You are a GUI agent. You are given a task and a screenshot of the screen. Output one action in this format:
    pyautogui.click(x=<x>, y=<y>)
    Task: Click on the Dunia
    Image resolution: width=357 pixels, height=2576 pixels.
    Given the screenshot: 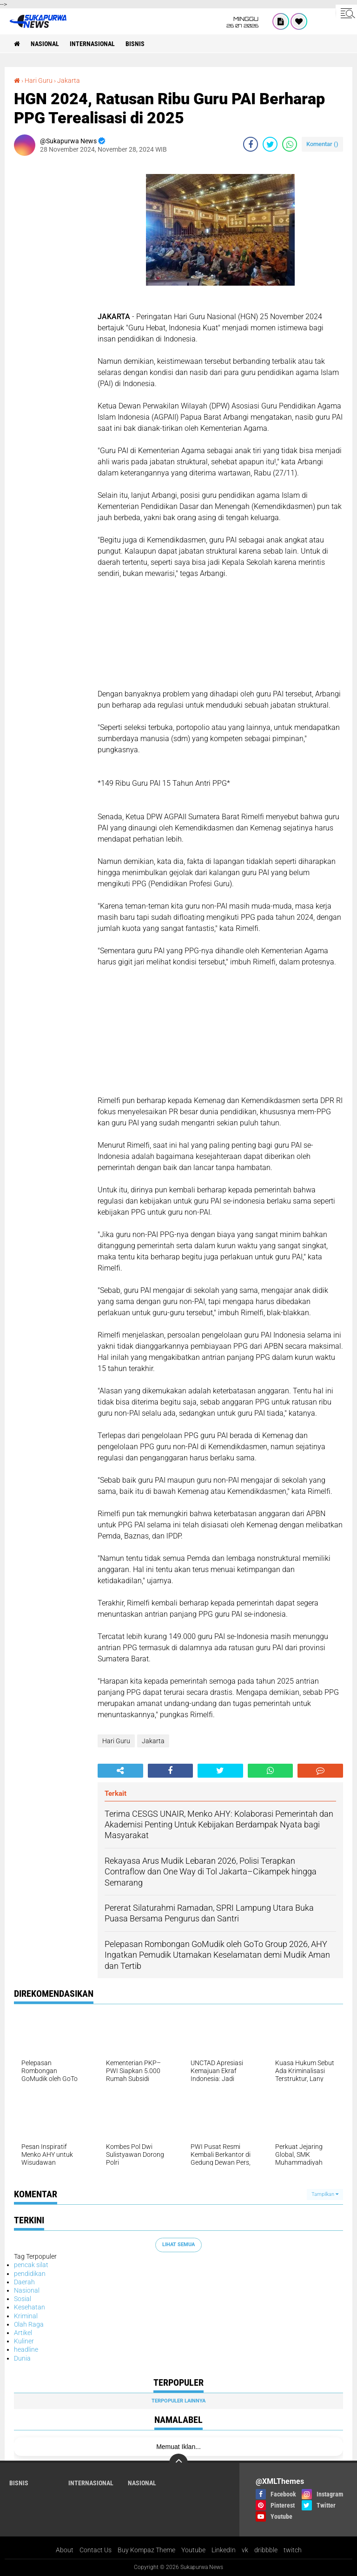 What is the action you would take?
    pyautogui.click(x=22, y=2358)
    